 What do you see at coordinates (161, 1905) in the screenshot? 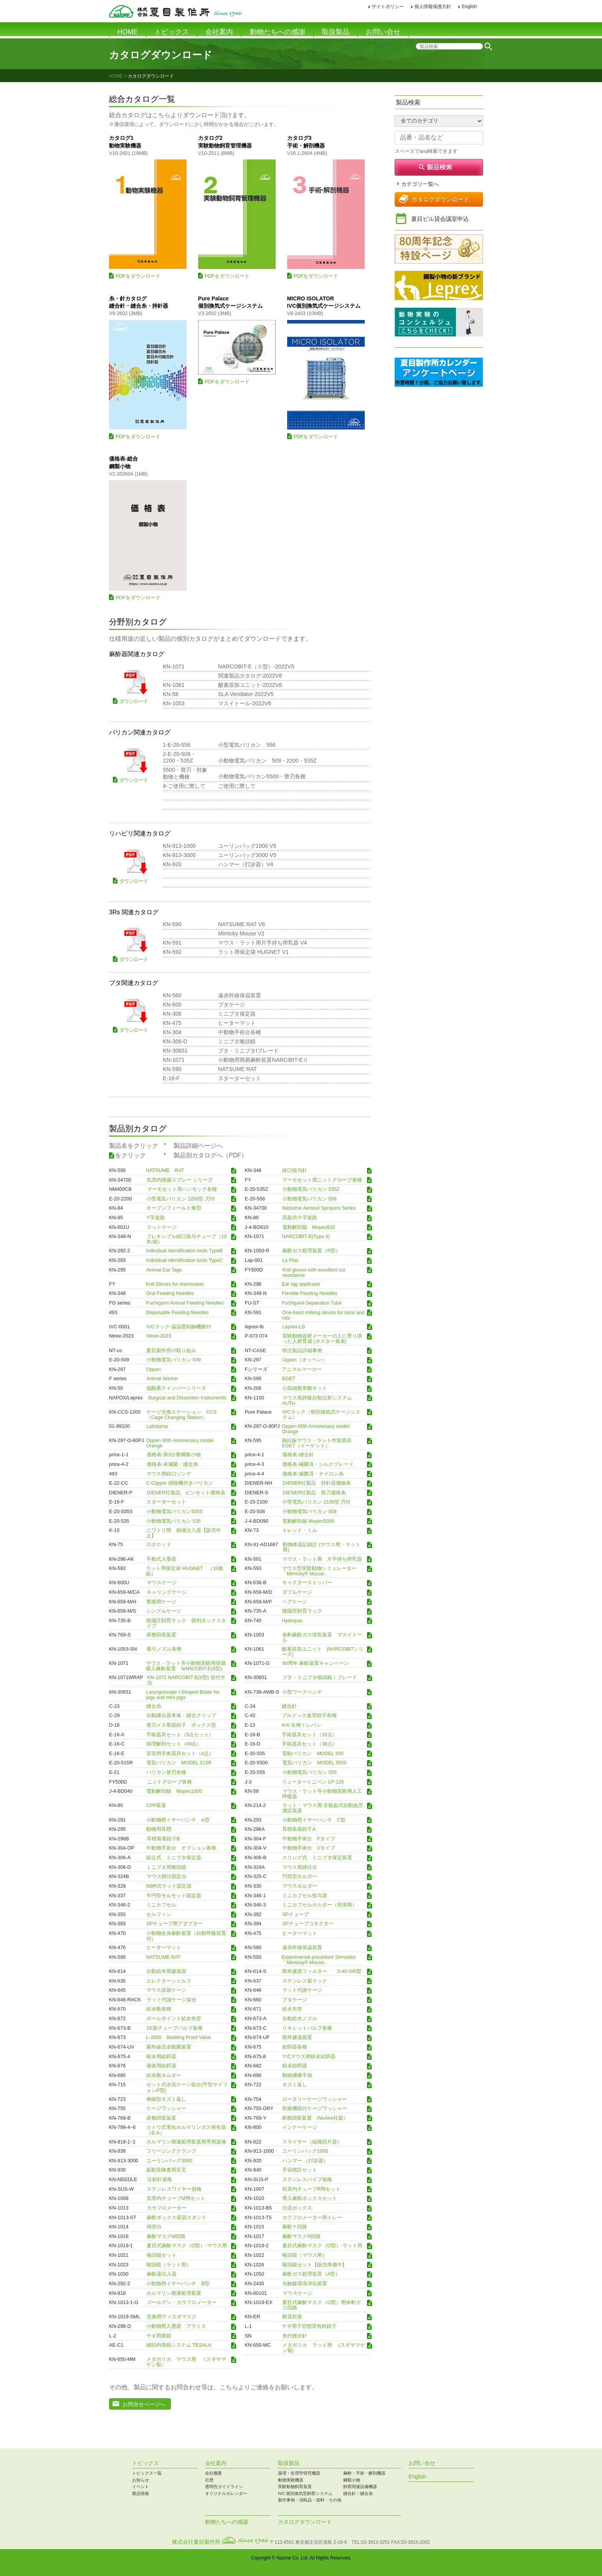
I see `ミニカプセル` at bounding box center [161, 1905].